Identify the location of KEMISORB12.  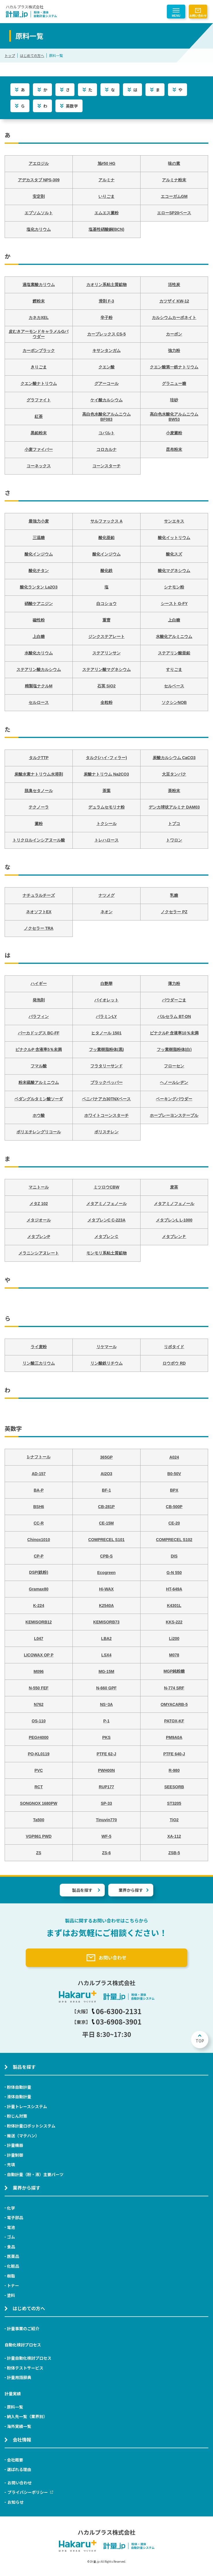
(38, 1622).